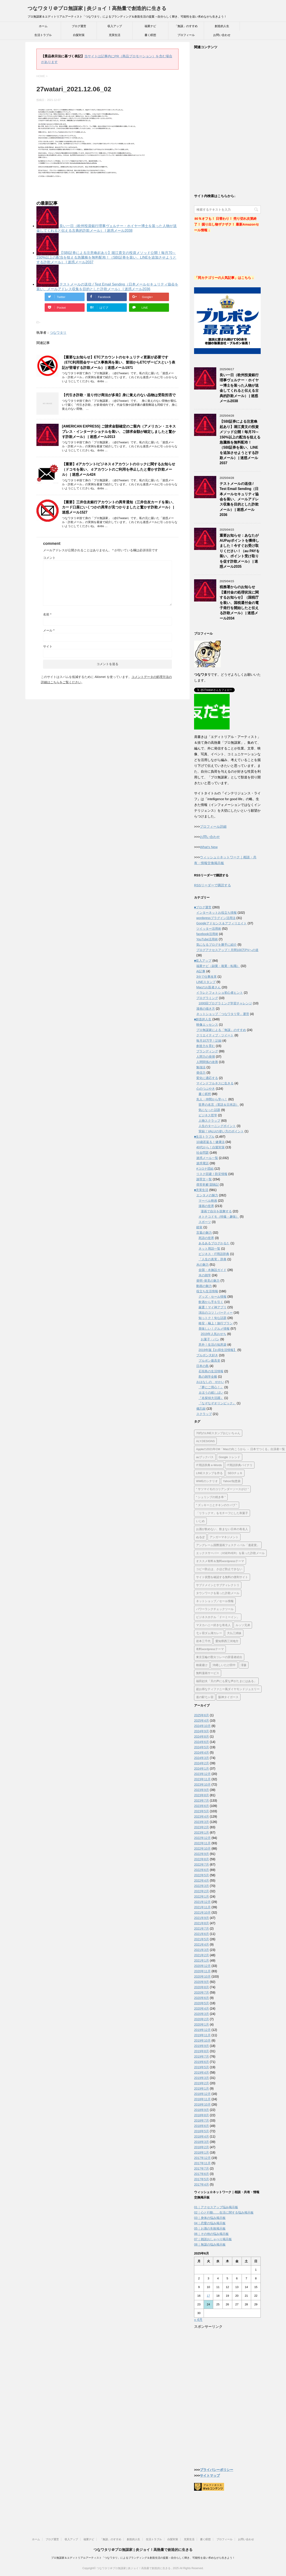  What do you see at coordinates (202, 1152) in the screenshot?
I see `社会問題` at bounding box center [202, 1152].